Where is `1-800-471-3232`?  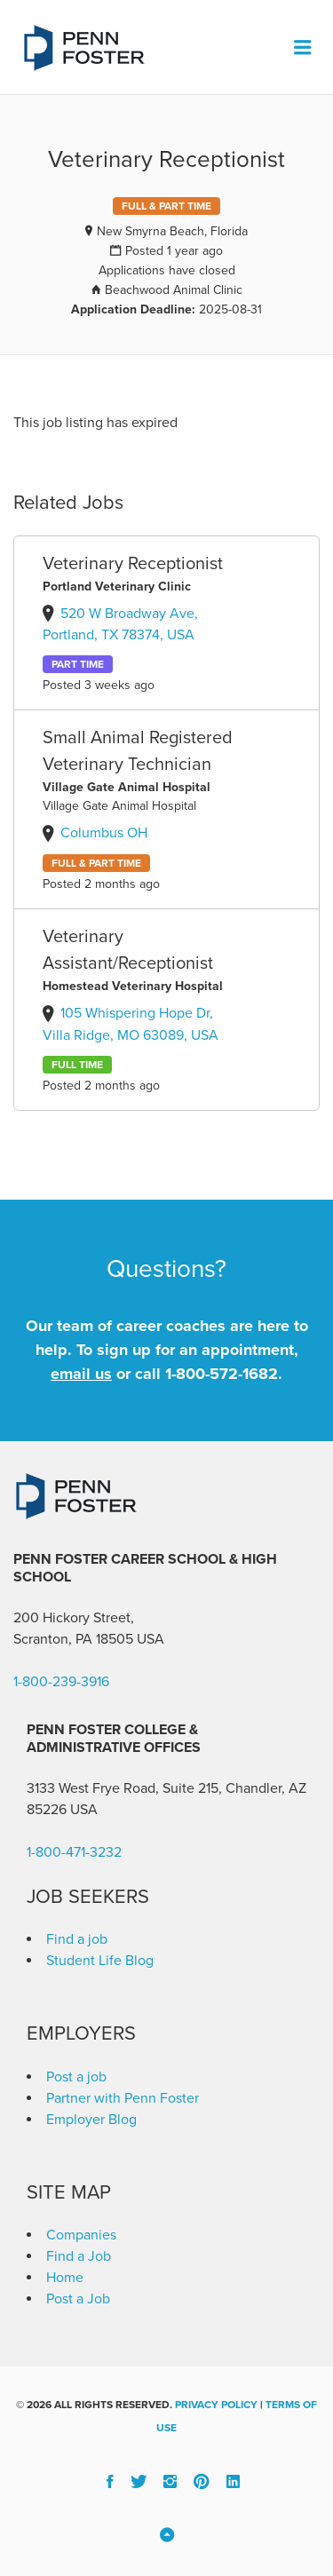 1-800-471-3232 is located at coordinates (74, 1852).